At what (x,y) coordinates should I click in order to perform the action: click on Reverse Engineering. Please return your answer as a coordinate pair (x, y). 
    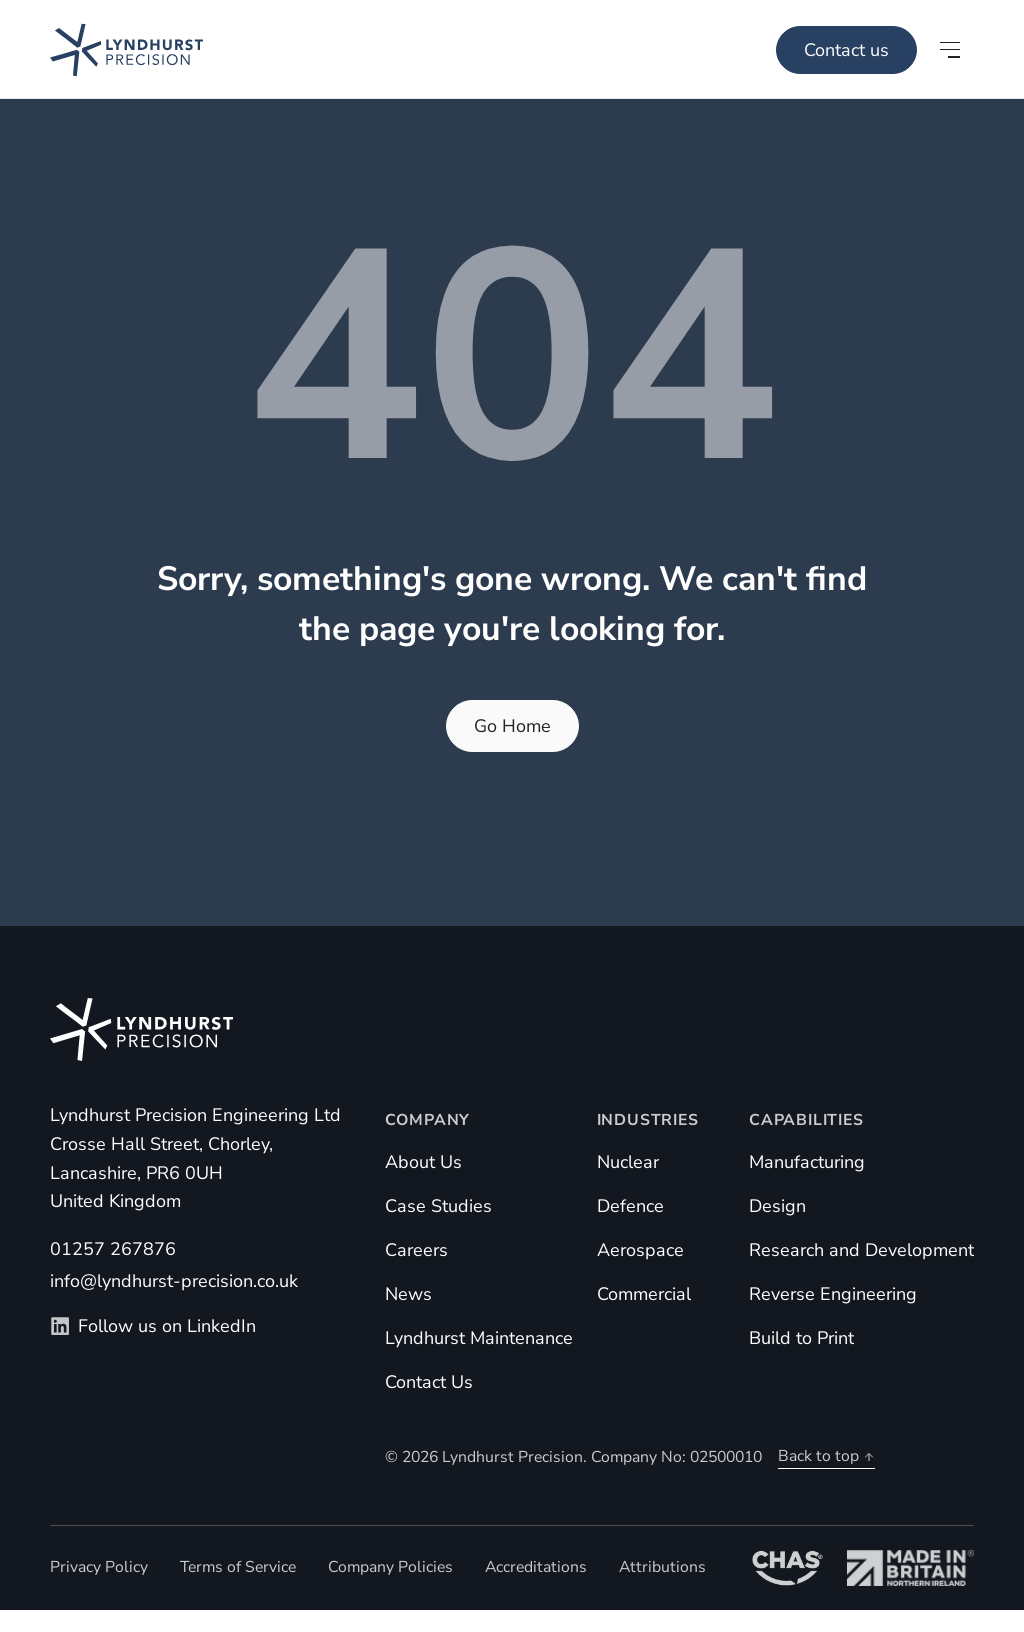
    Looking at the image, I should click on (833, 1294).